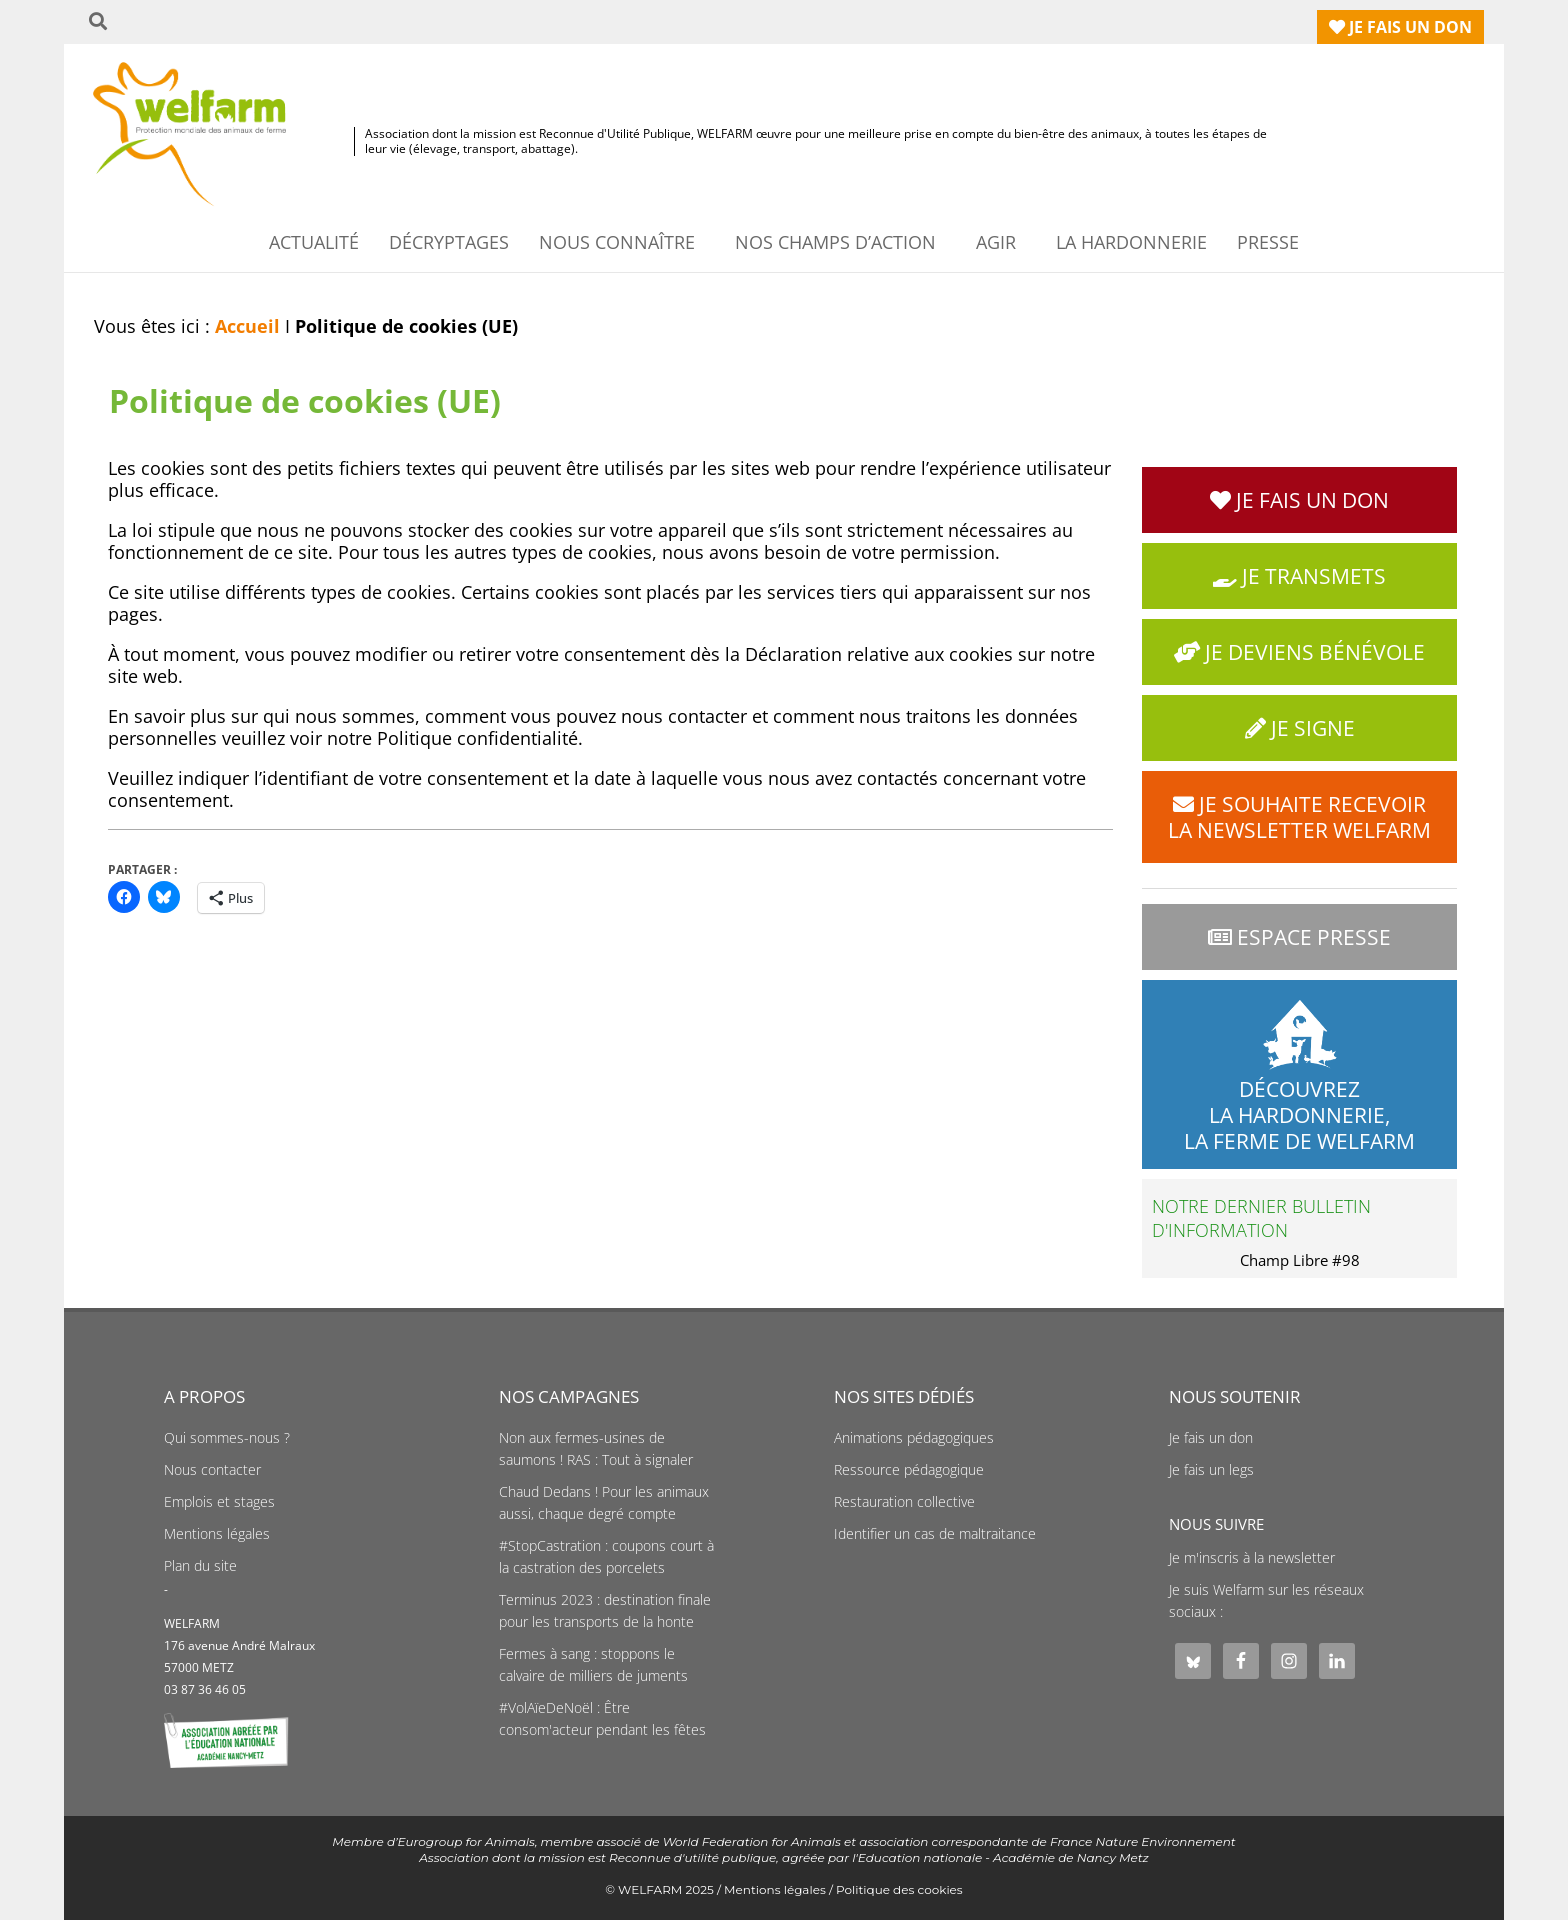 This screenshot has height=1920, width=1568. I want to click on Plan du site, so click(200, 1566).